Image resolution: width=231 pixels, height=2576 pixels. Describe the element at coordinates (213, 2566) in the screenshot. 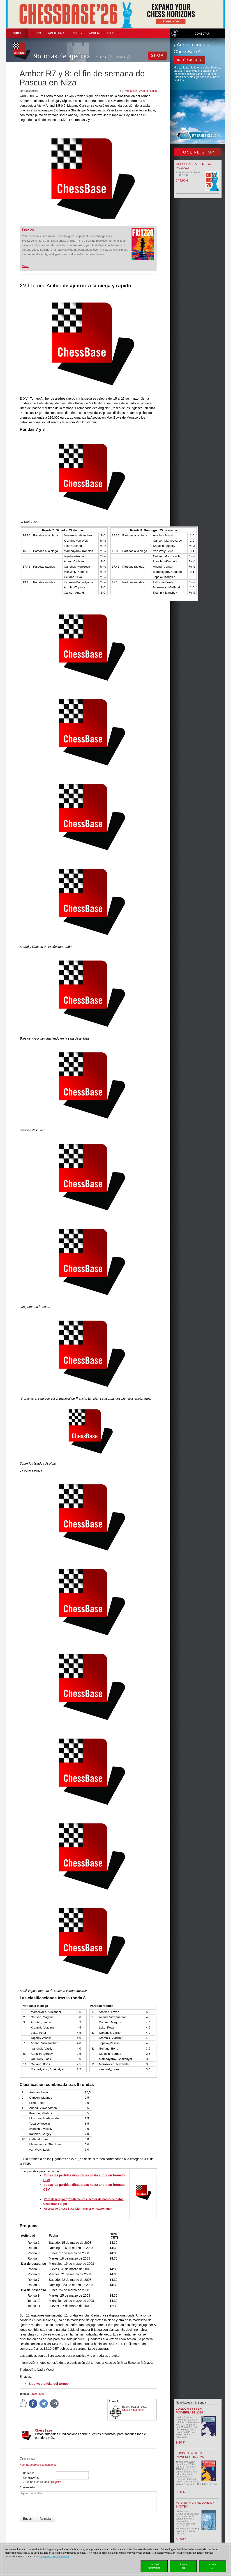

I see `Acceptall` at that location.